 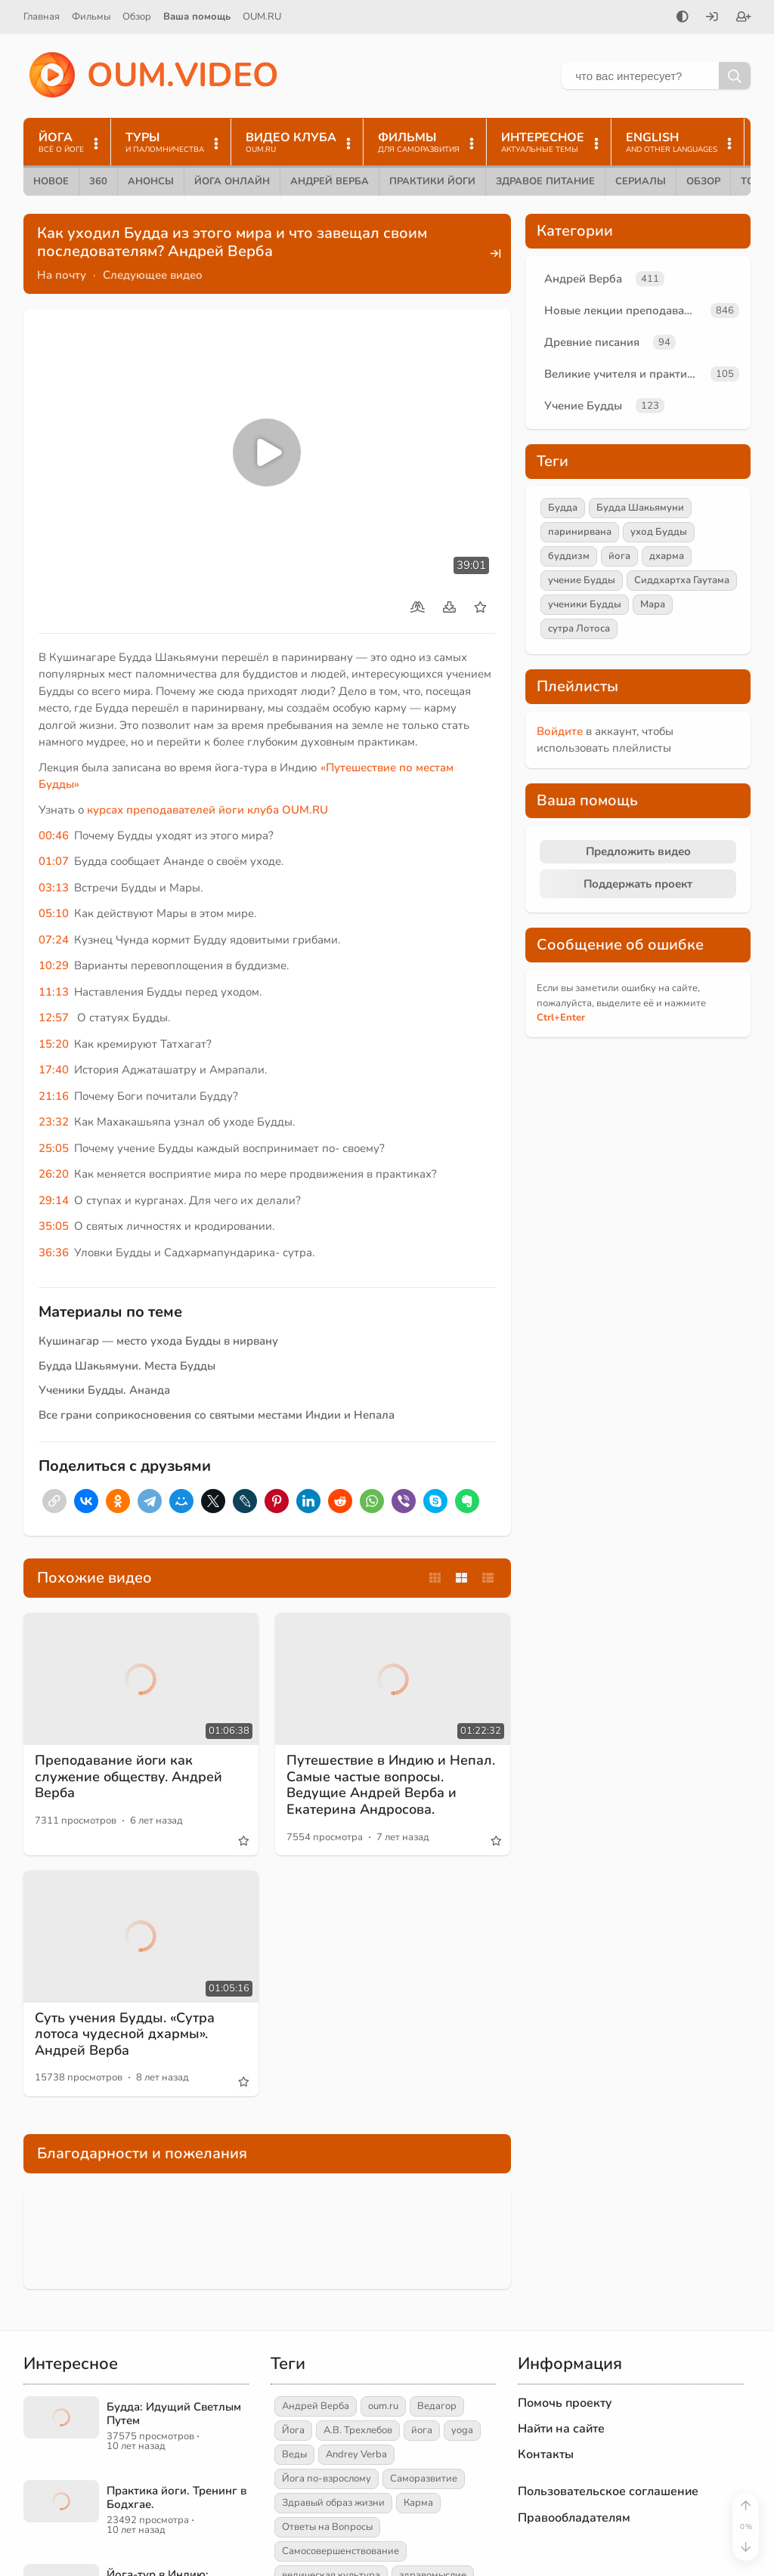 What do you see at coordinates (652, 604) in the screenshot?
I see `Мара` at bounding box center [652, 604].